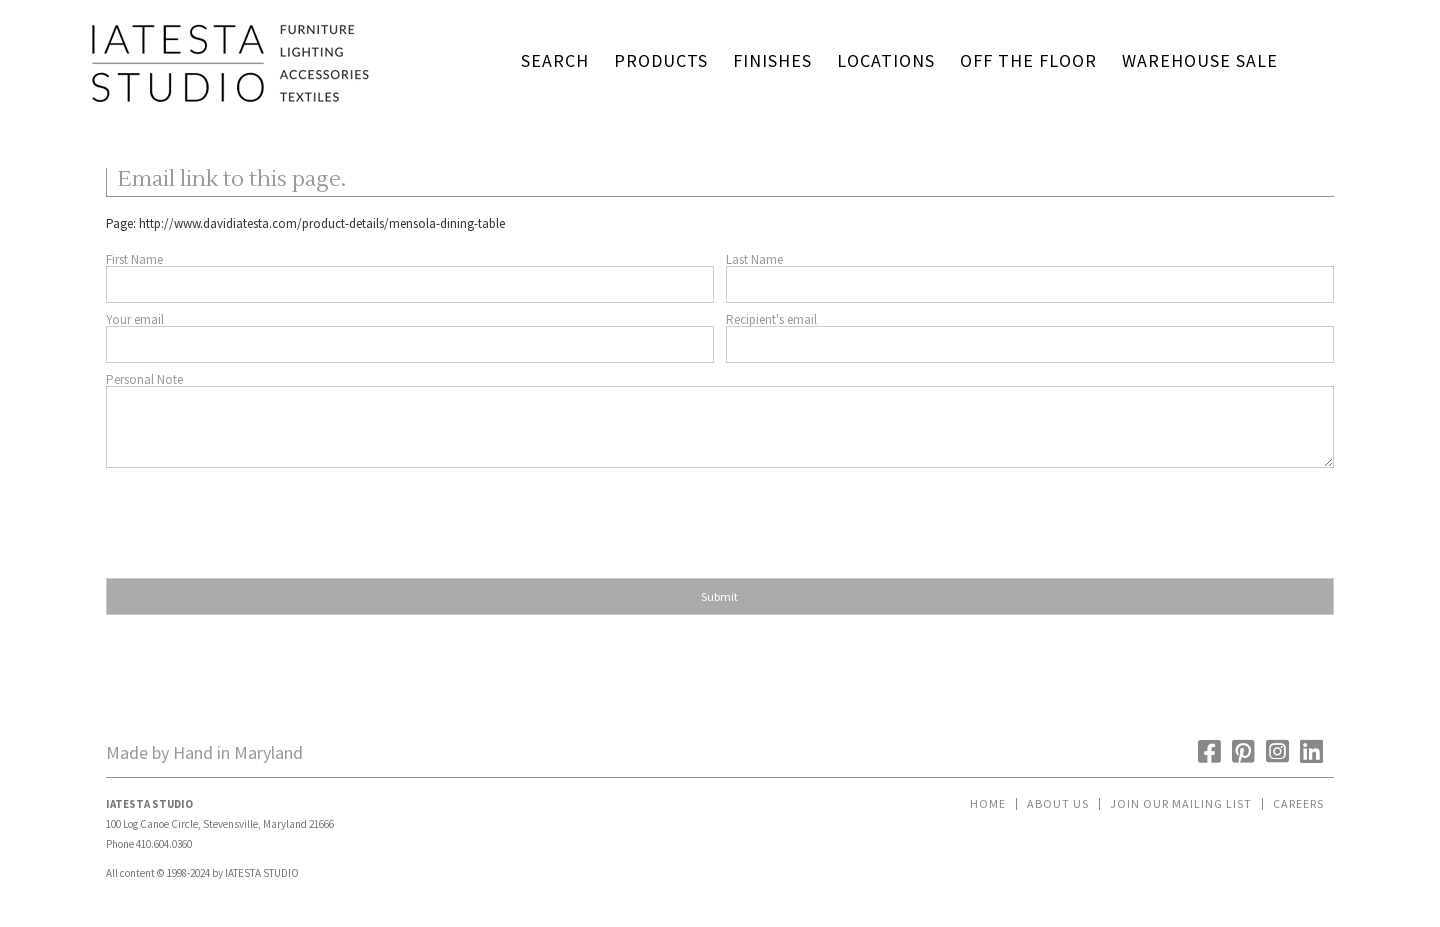 The height and width of the screenshot is (927, 1440). I want to click on Your email, so click(135, 319).